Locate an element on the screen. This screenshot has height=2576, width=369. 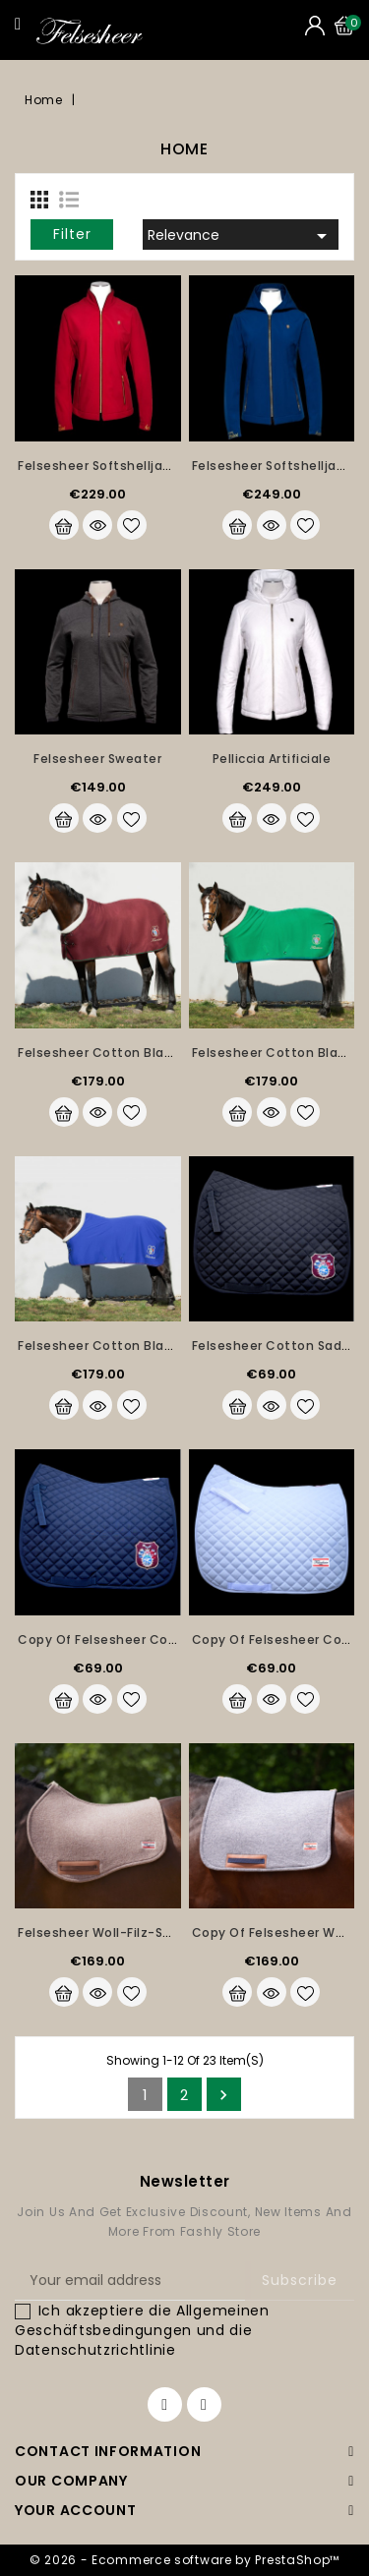
Felsesheer Softshelljacke Stehkragen is located at coordinates (140, 465).